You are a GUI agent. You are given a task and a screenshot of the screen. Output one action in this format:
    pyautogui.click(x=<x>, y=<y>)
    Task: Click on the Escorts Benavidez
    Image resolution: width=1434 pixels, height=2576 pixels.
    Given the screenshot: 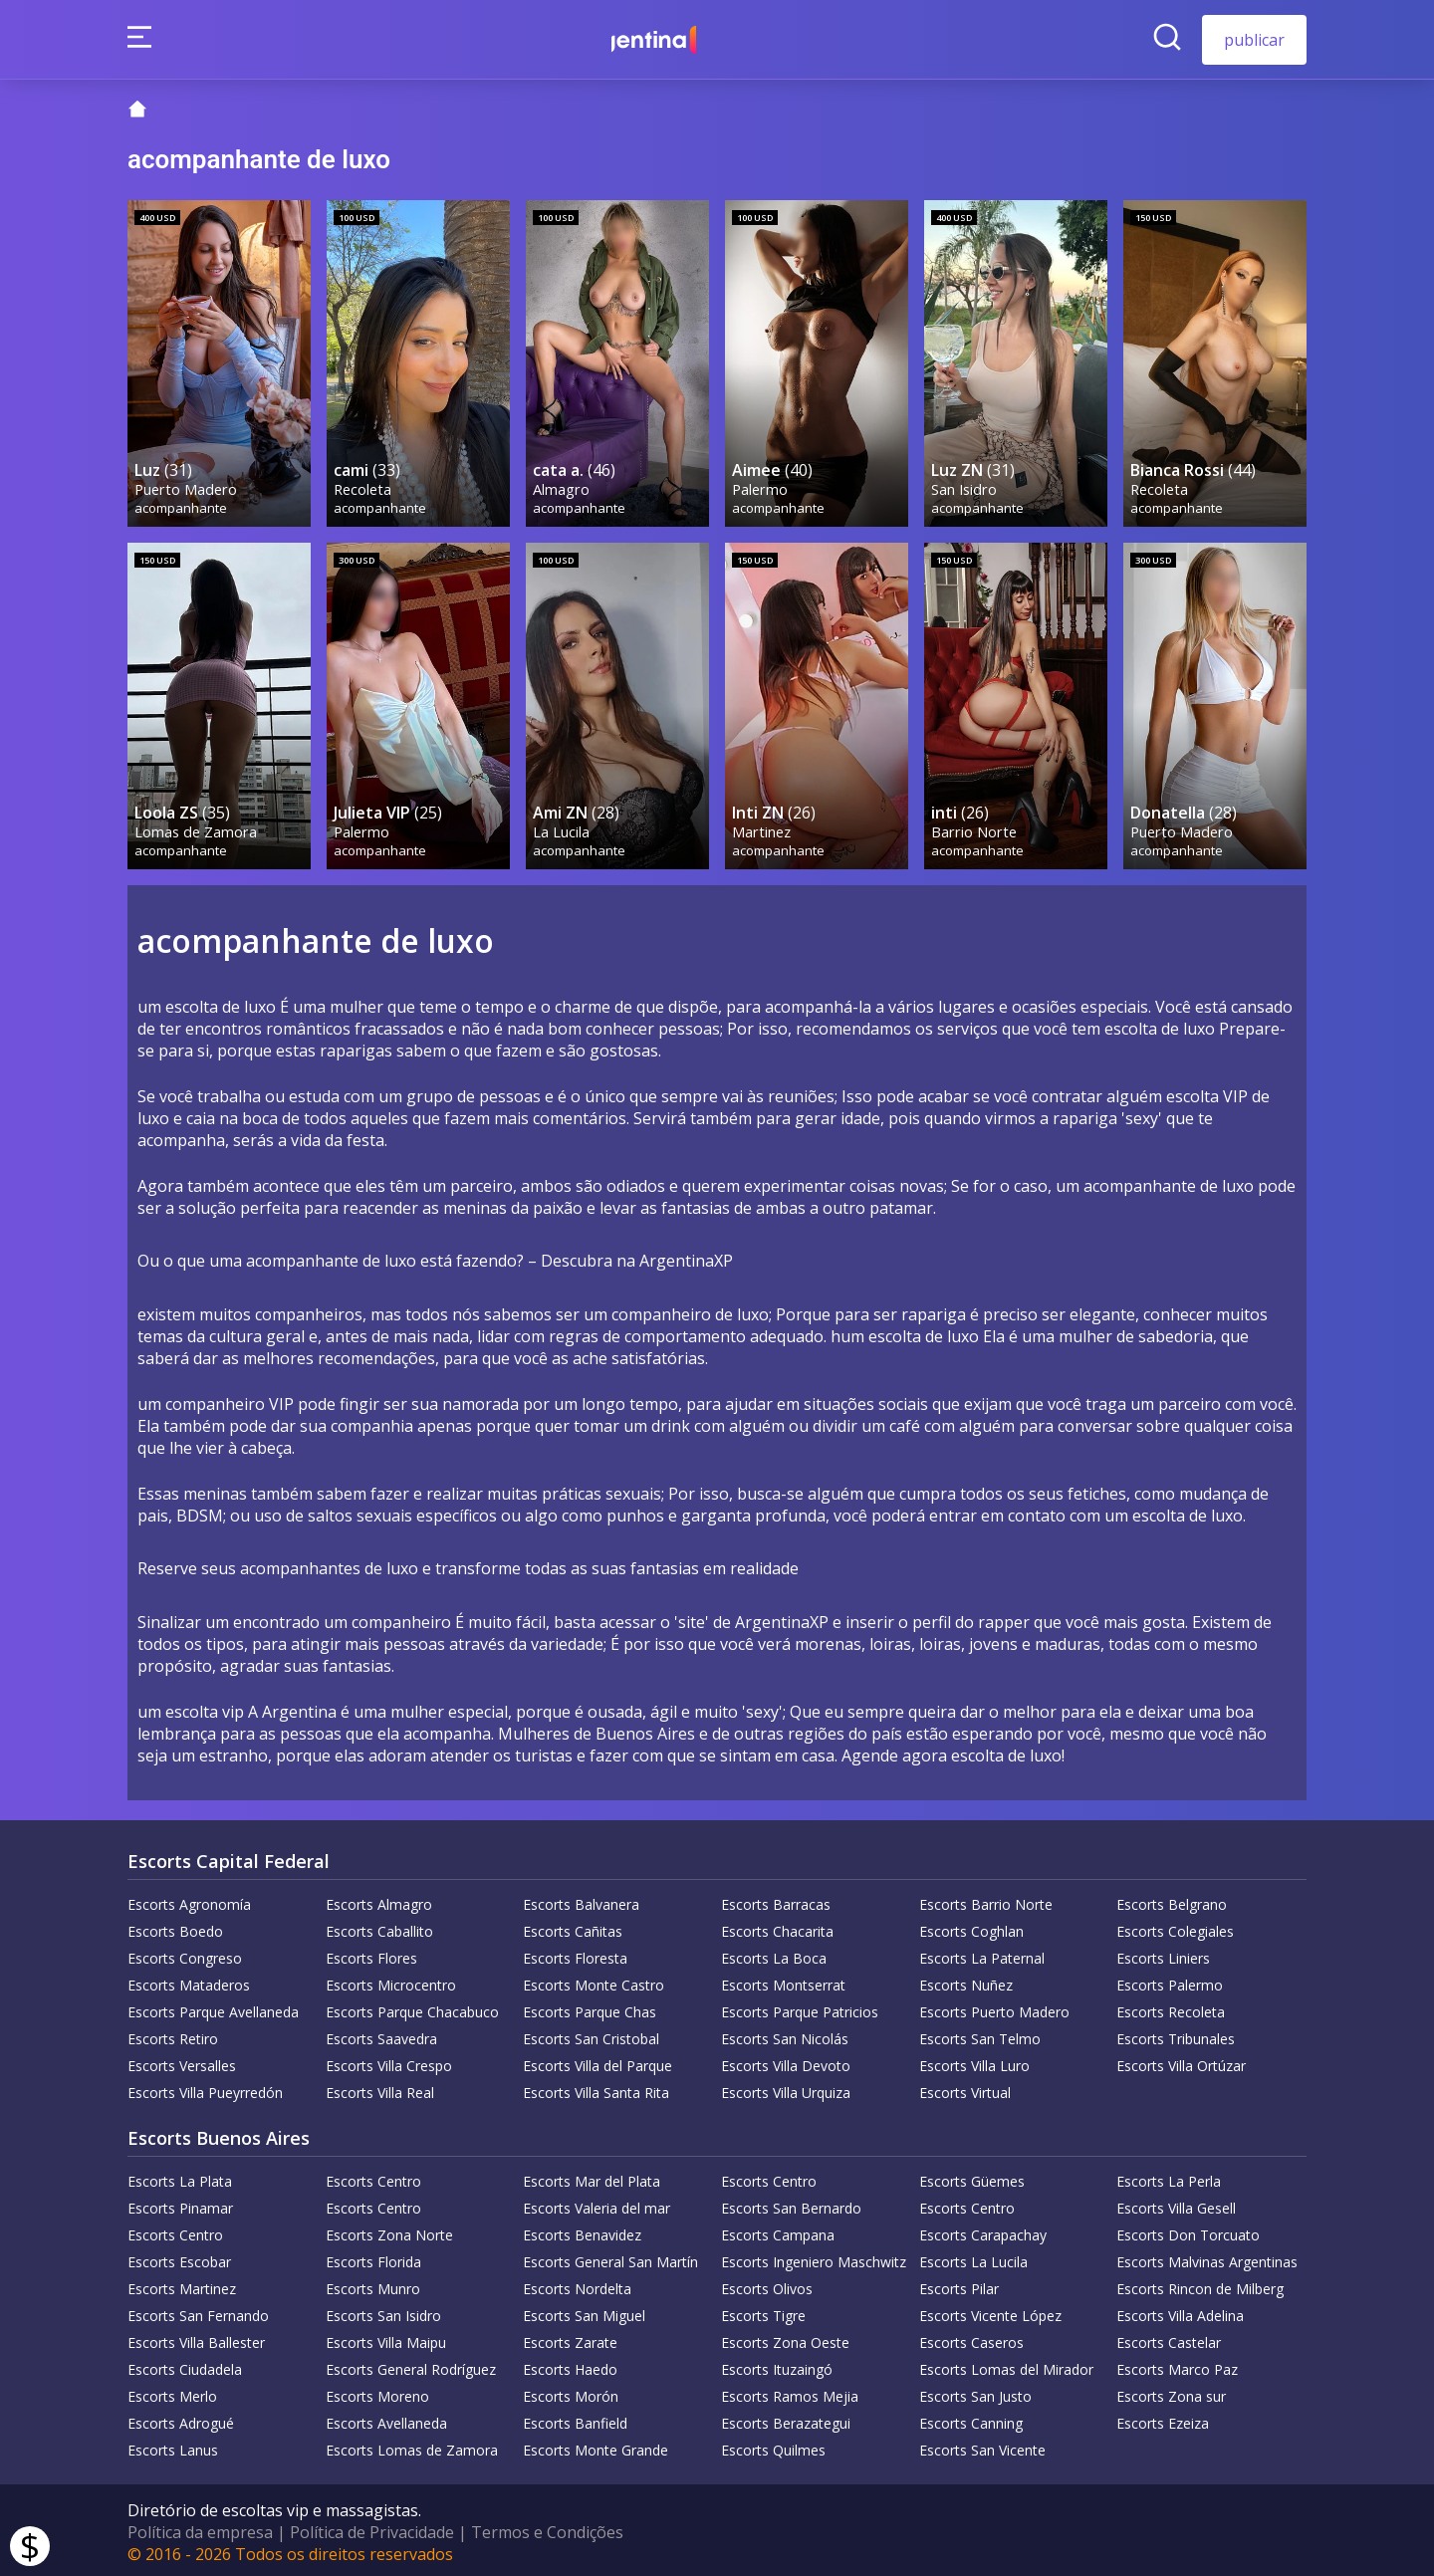 What is the action you would take?
    pyautogui.click(x=582, y=2231)
    